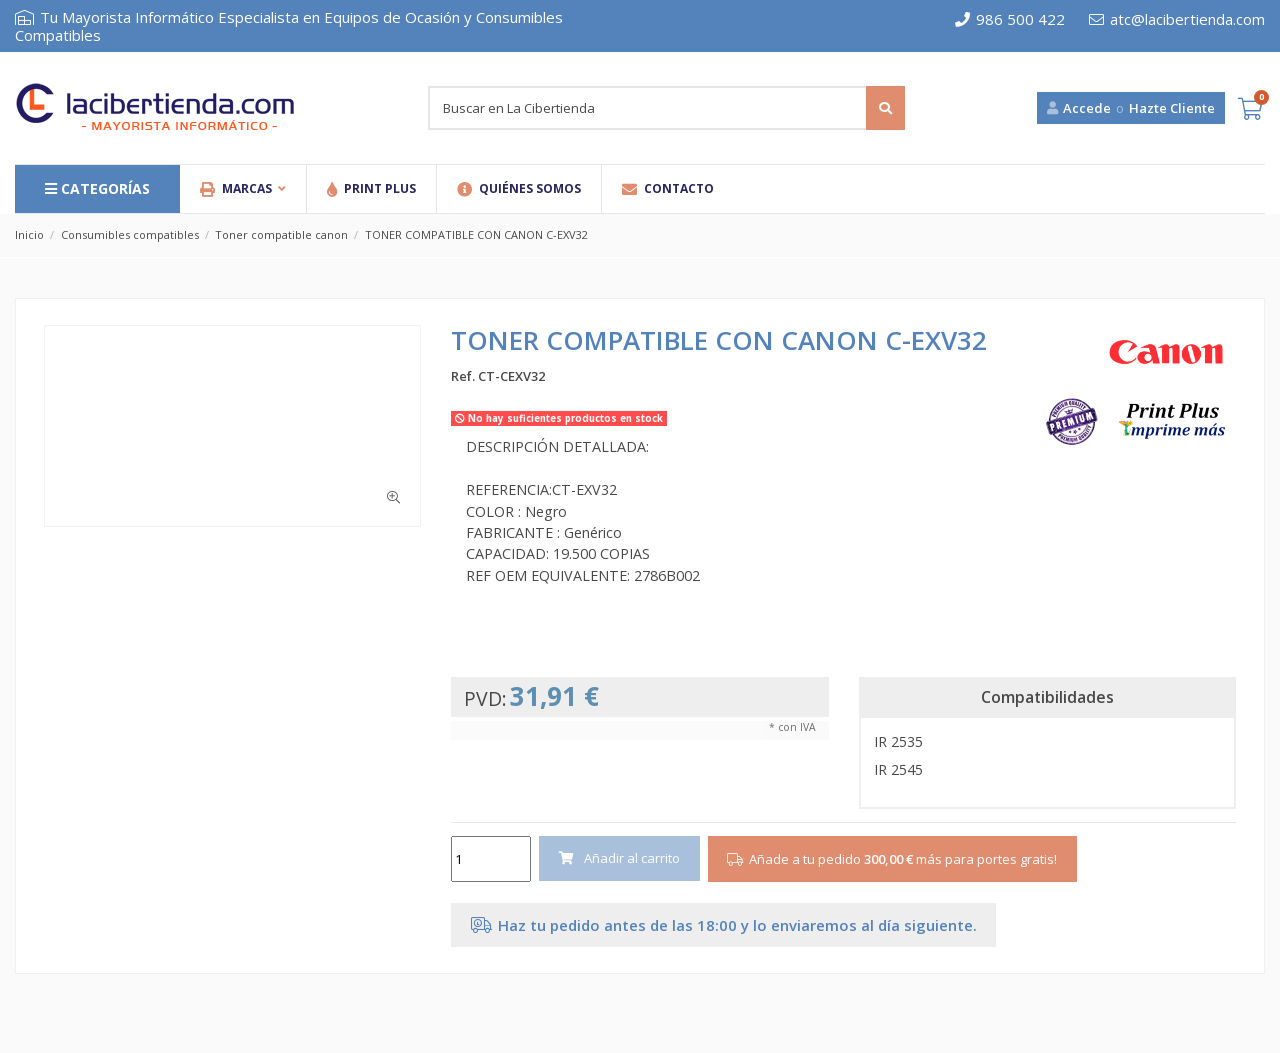 Image resolution: width=1280 pixels, height=1053 pixels. I want to click on IR 2545, so click(898, 769).